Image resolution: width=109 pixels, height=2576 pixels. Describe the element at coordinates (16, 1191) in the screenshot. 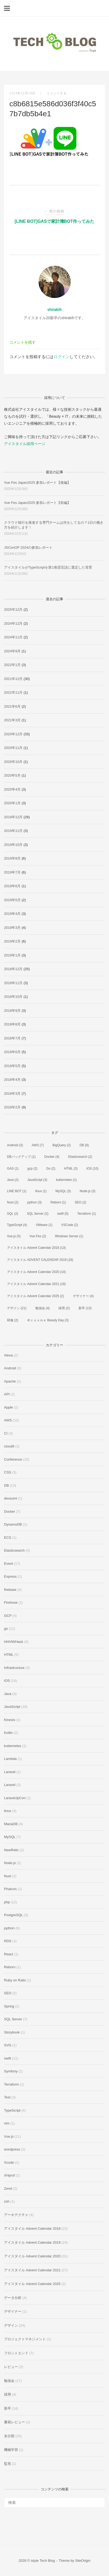

I see `LINE BOT [LINE BOT (1個の項目)]` at that location.